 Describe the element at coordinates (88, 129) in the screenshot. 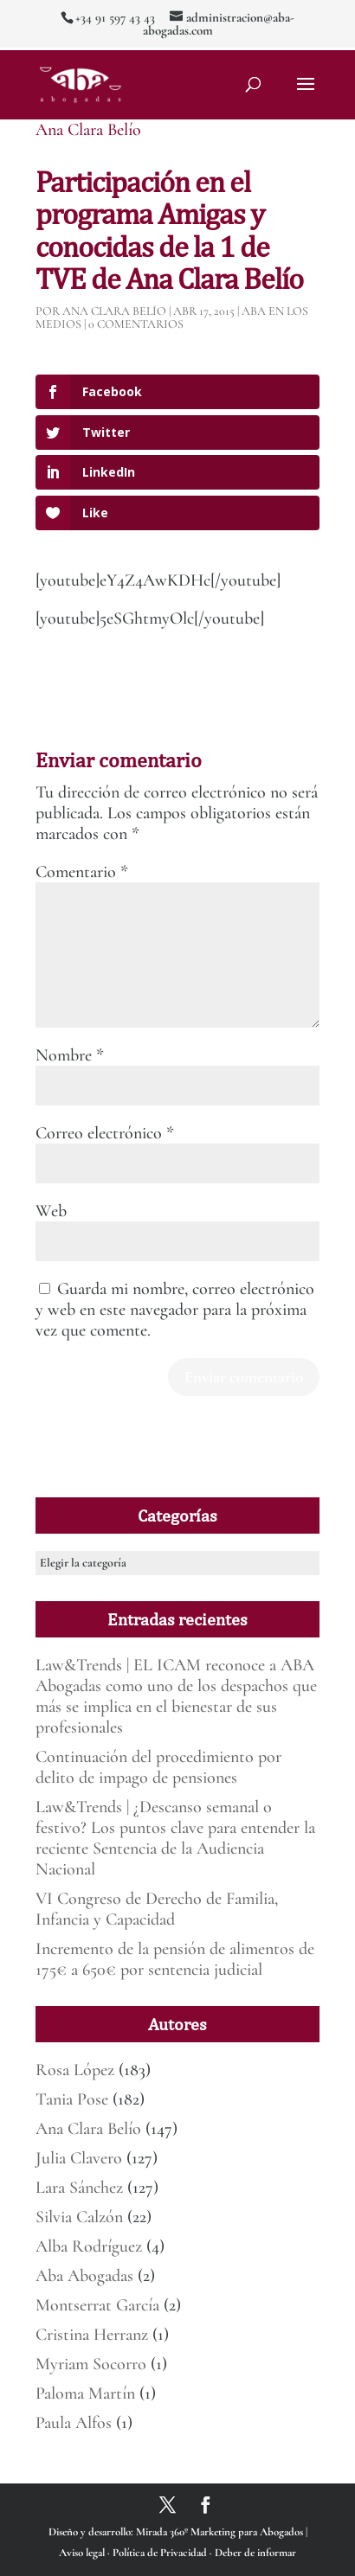

I see `Ana Clara Belío` at that location.